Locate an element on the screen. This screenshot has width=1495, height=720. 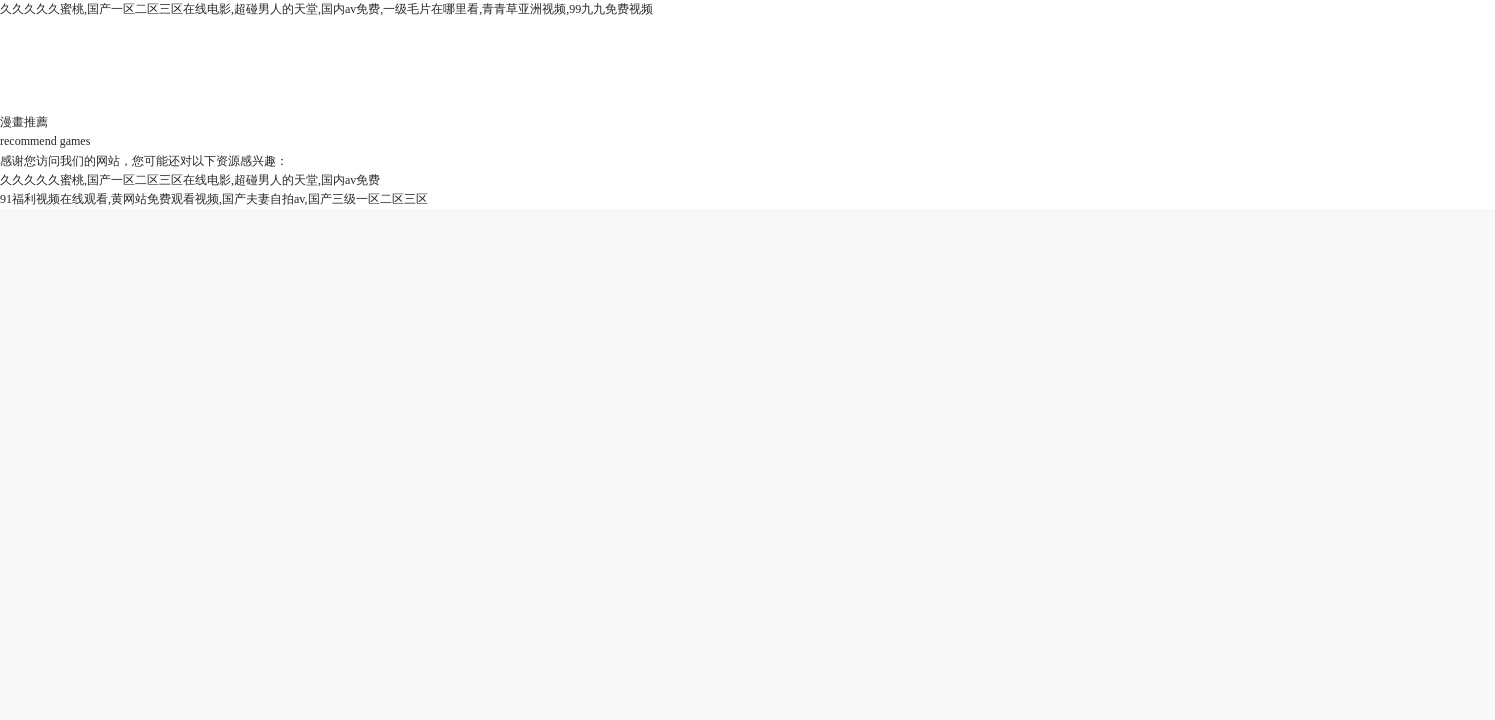
91福利视频在线观看,黄网站免费观看视频,国产夫妻自拍av,国产三级一区二区三区 is located at coordinates (214, 199).